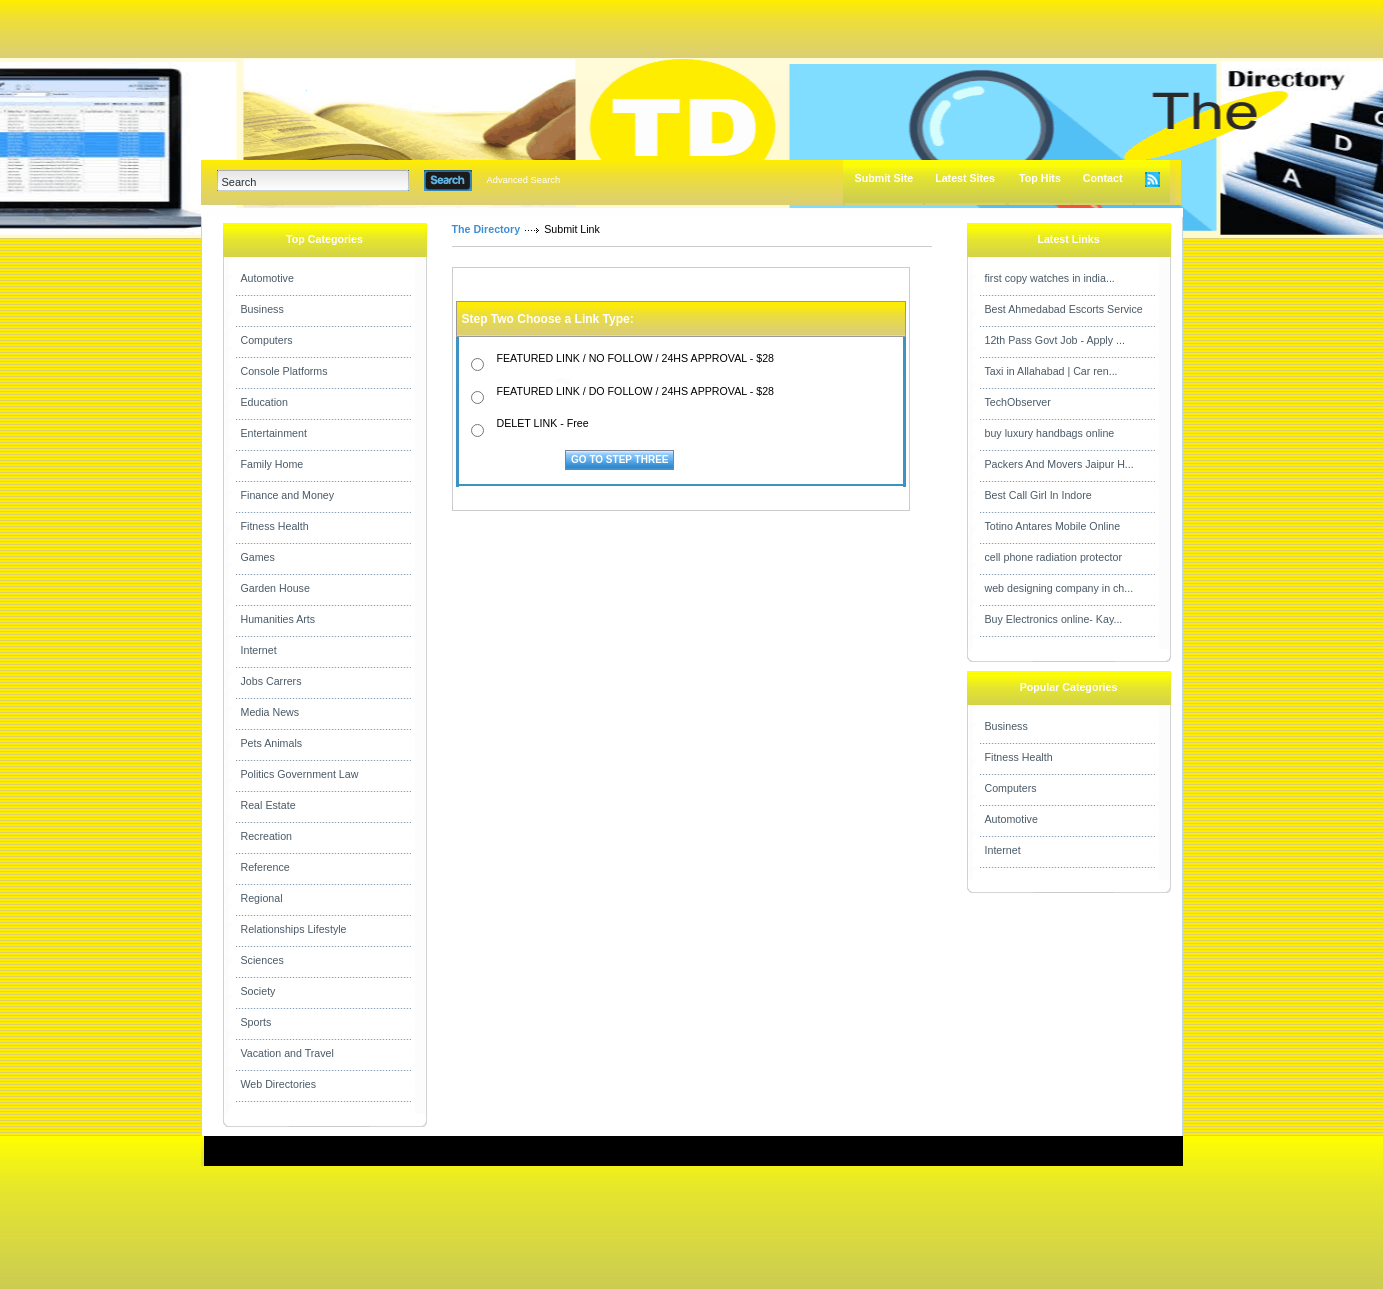  What do you see at coordinates (265, 867) in the screenshot?
I see `Reference` at bounding box center [265, 867].